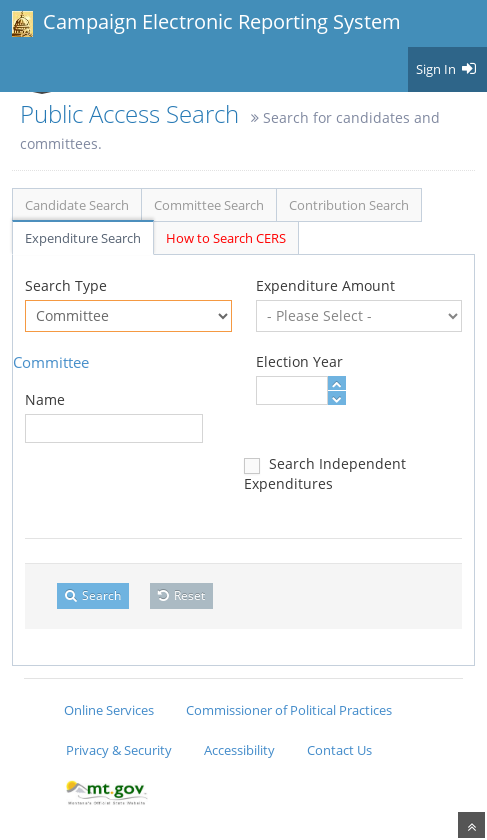 This screenshot has width=487, height=840. What do you see at coordinates (349, 205) in the screenshot?
I see `Contribution Search` at bounding box center [349, 205].